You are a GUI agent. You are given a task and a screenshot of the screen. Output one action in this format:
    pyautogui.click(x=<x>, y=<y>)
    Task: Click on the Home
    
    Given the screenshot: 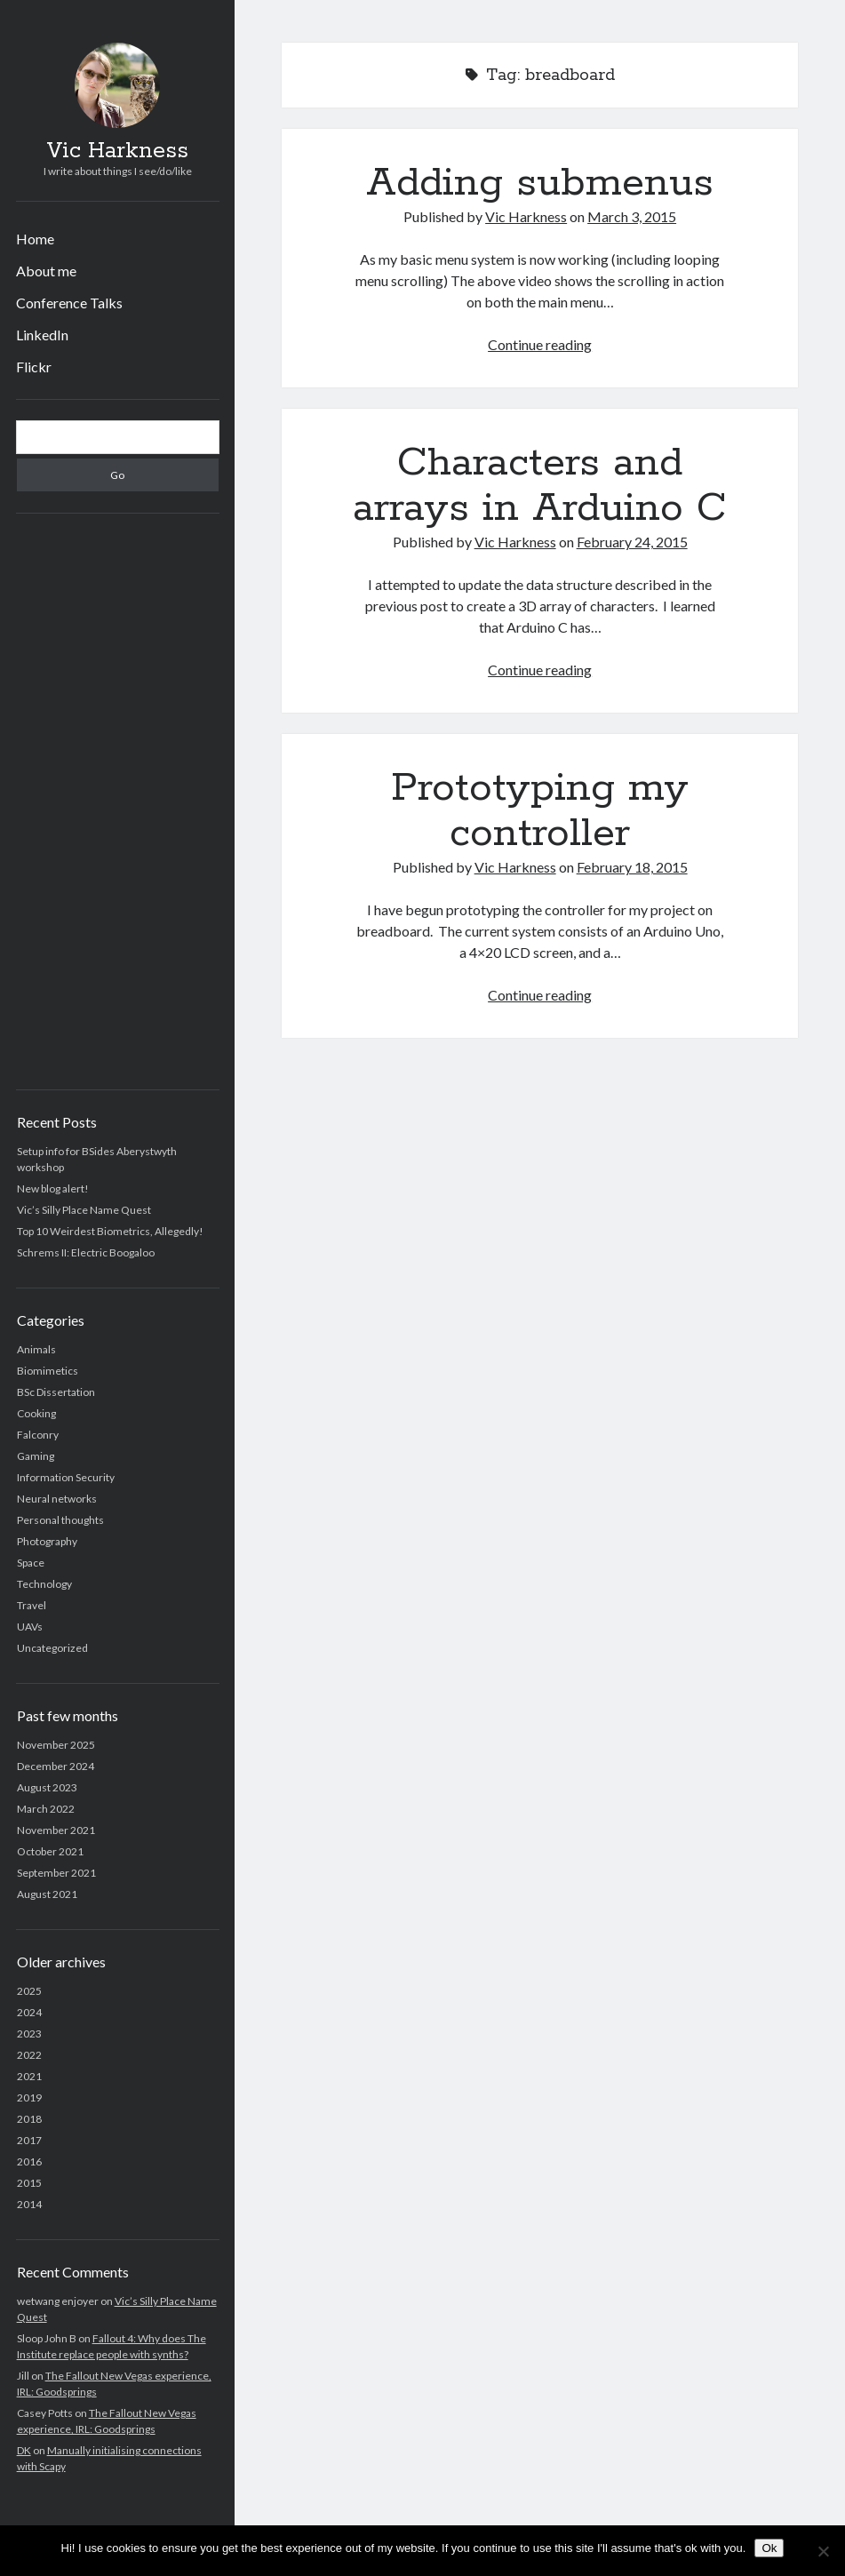 What is the action you would take?
    pyautogui.click(x=35, y=238)
    